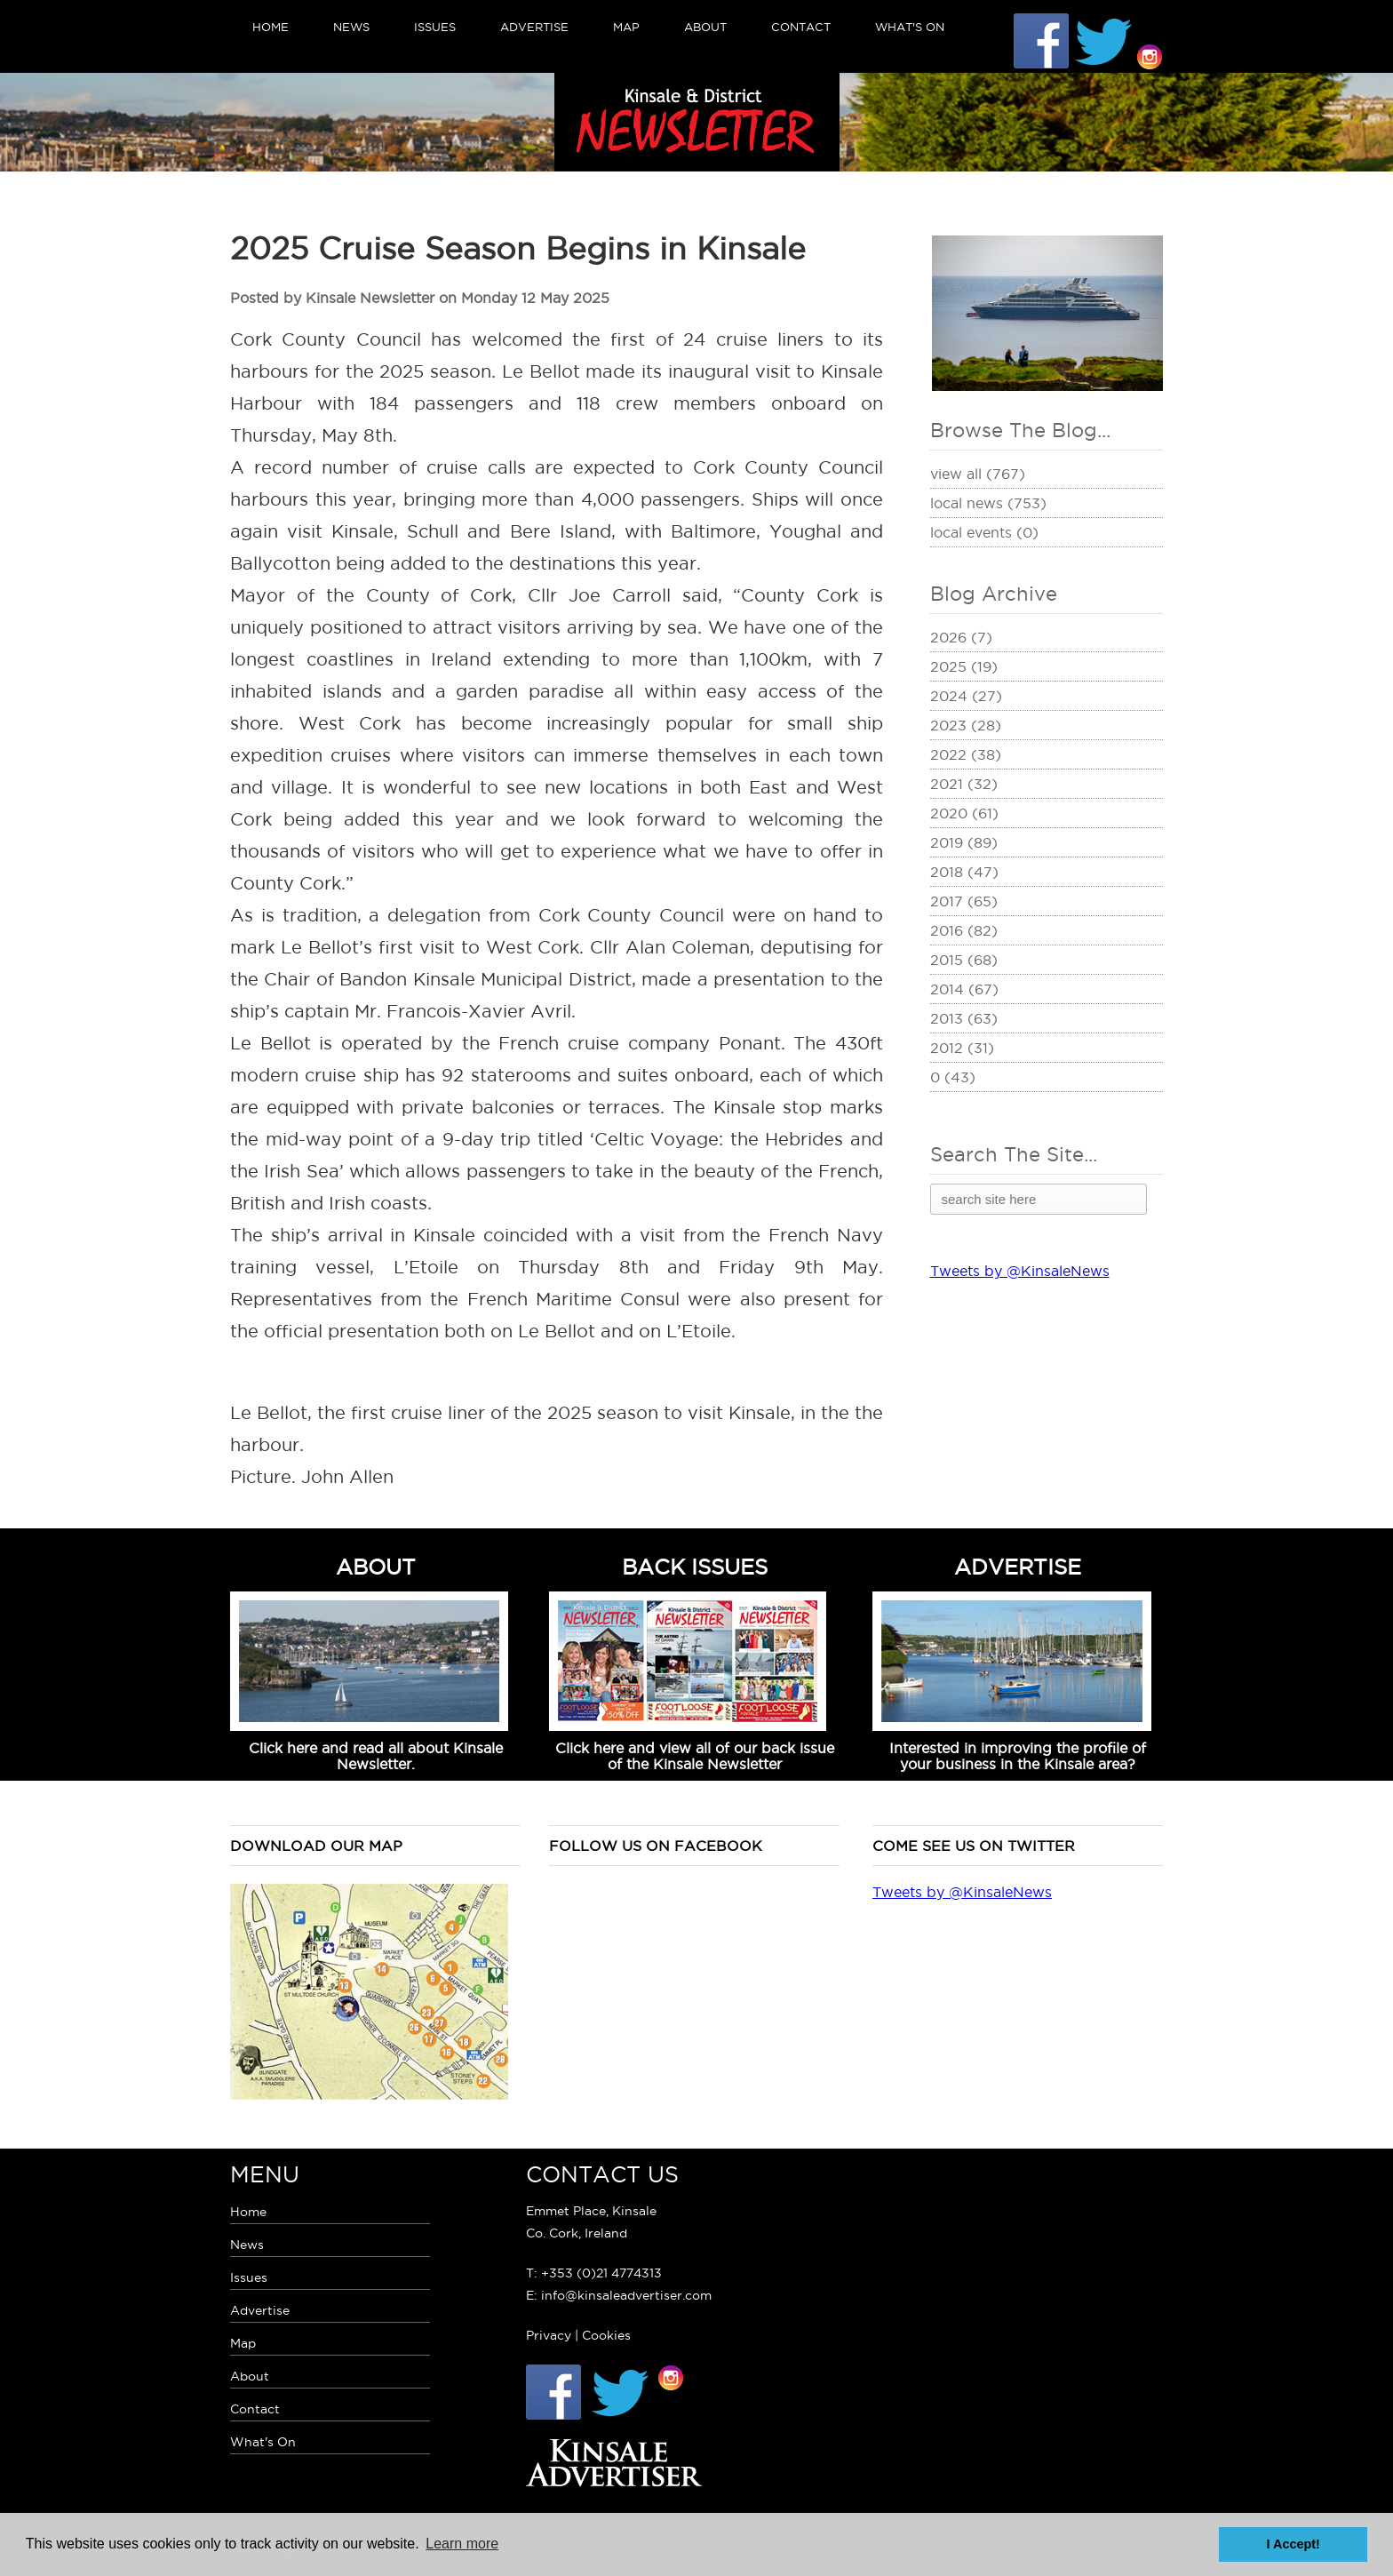  Describe the element at coordinates (965, 754) in the screenshot. I see `2022 (38)` at that location.